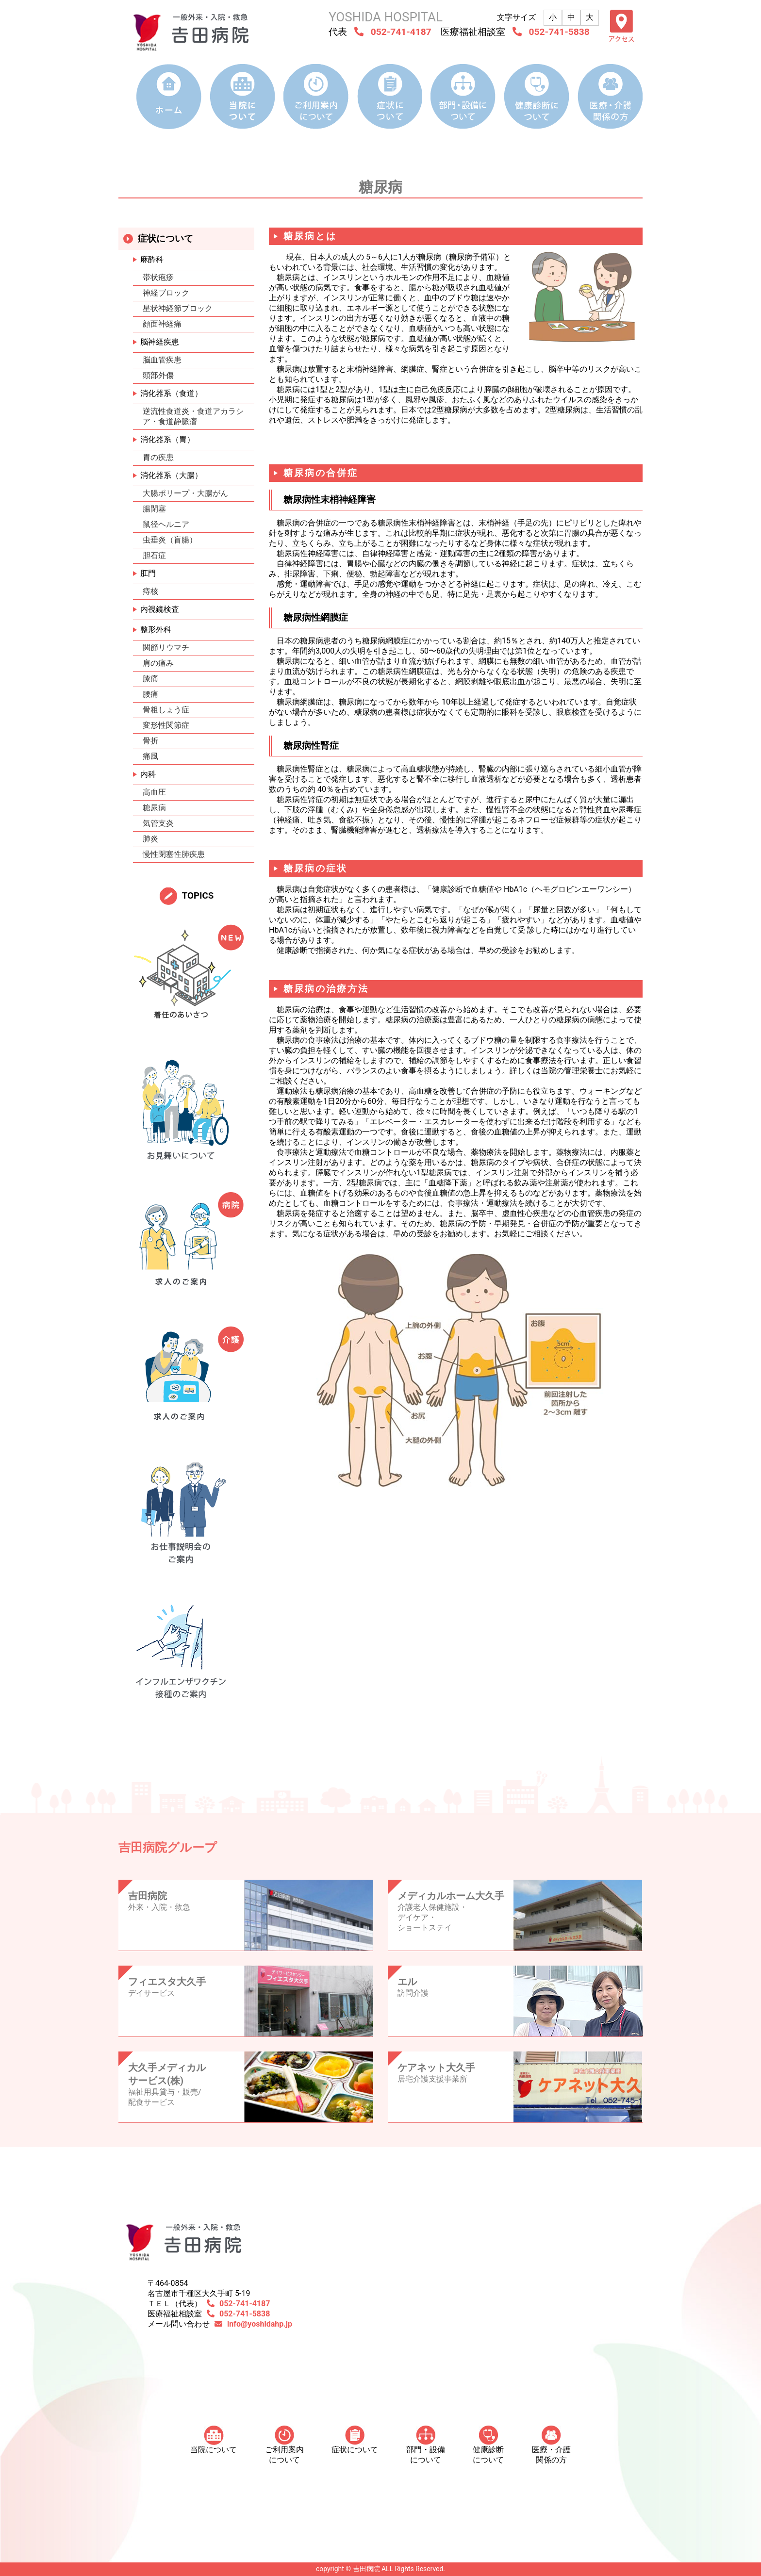  What do you see at coordinates (162, 323) in the screenshot?
I see `顔面神経痛` at bounding box center [162, 323].